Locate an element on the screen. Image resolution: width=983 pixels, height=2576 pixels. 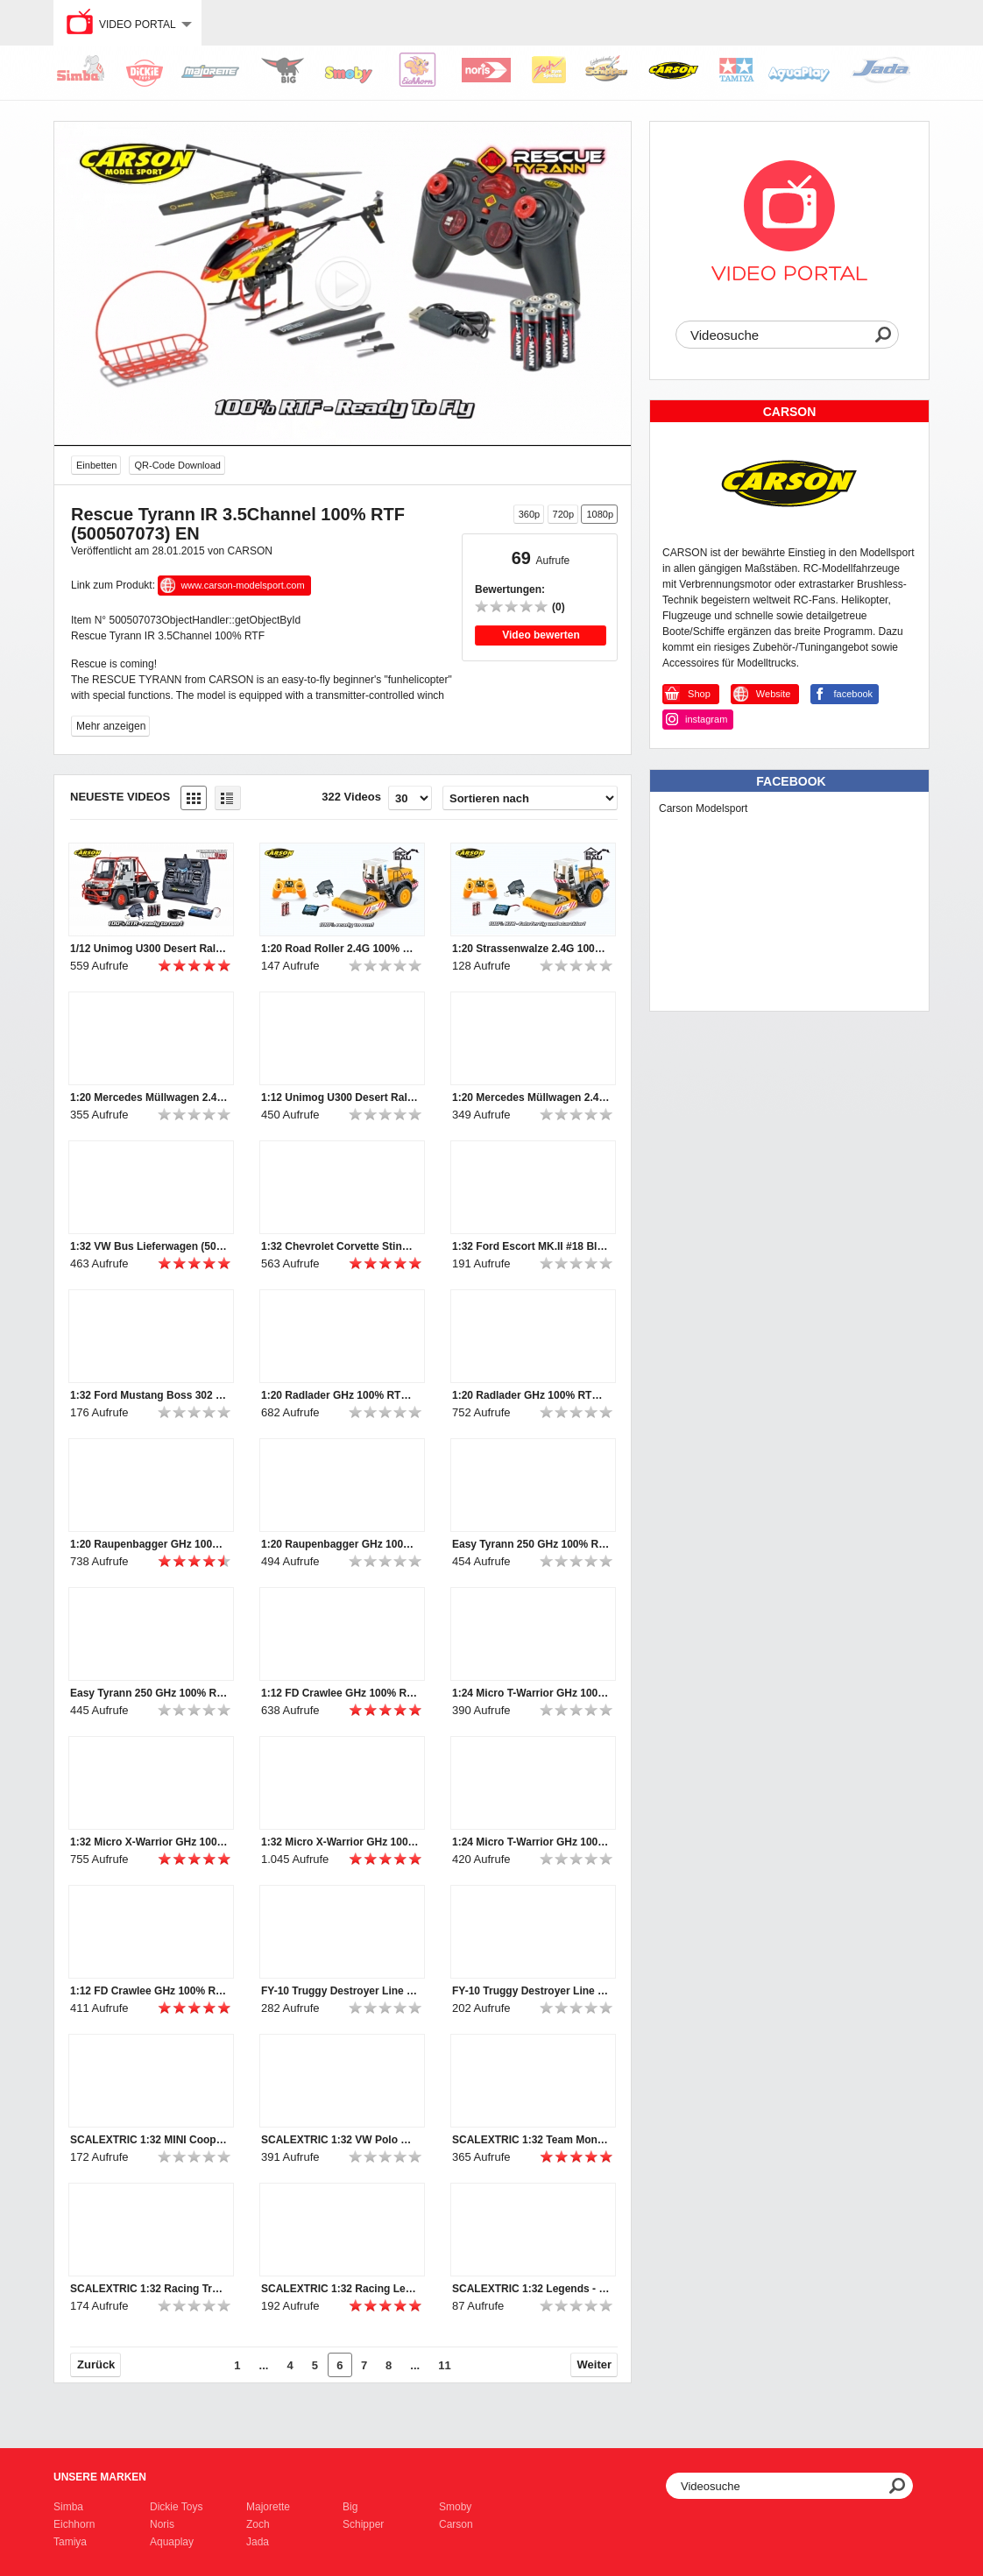
Bewertungen: is located at coordinates (510, 589).